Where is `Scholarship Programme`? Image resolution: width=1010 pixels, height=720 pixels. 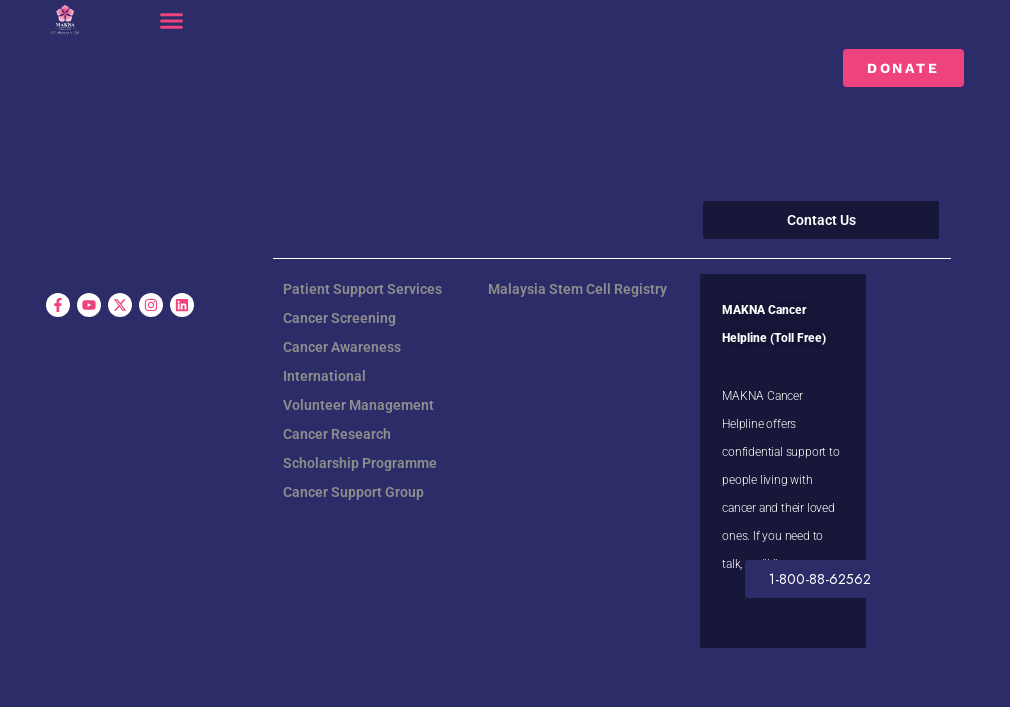
Scholarship Programme is located at coordinates (360, 463).